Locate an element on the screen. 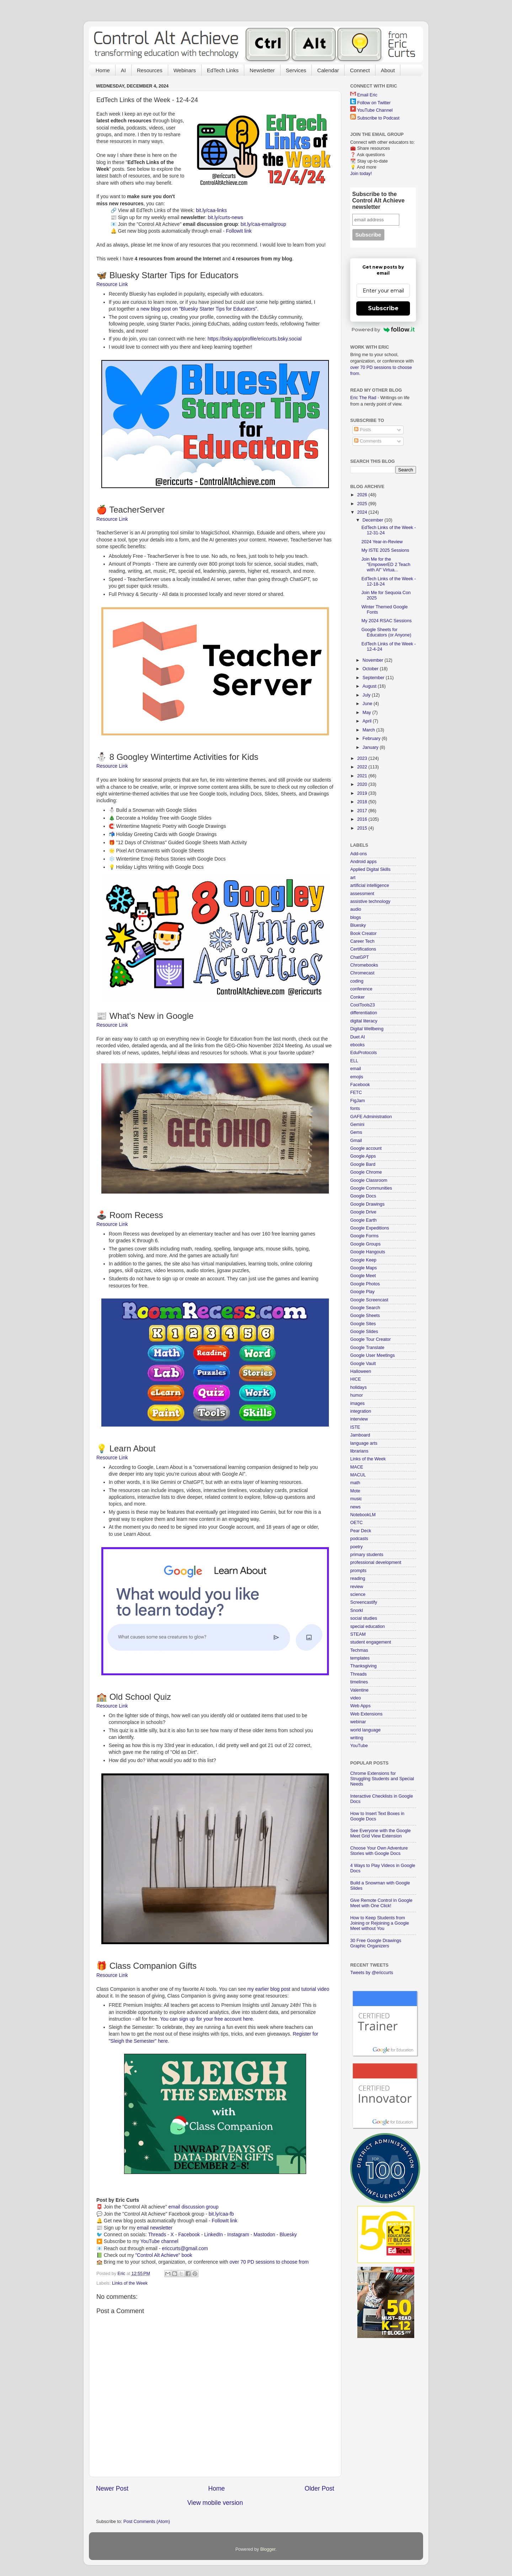  Mote is located at coordinates (355, 1490).